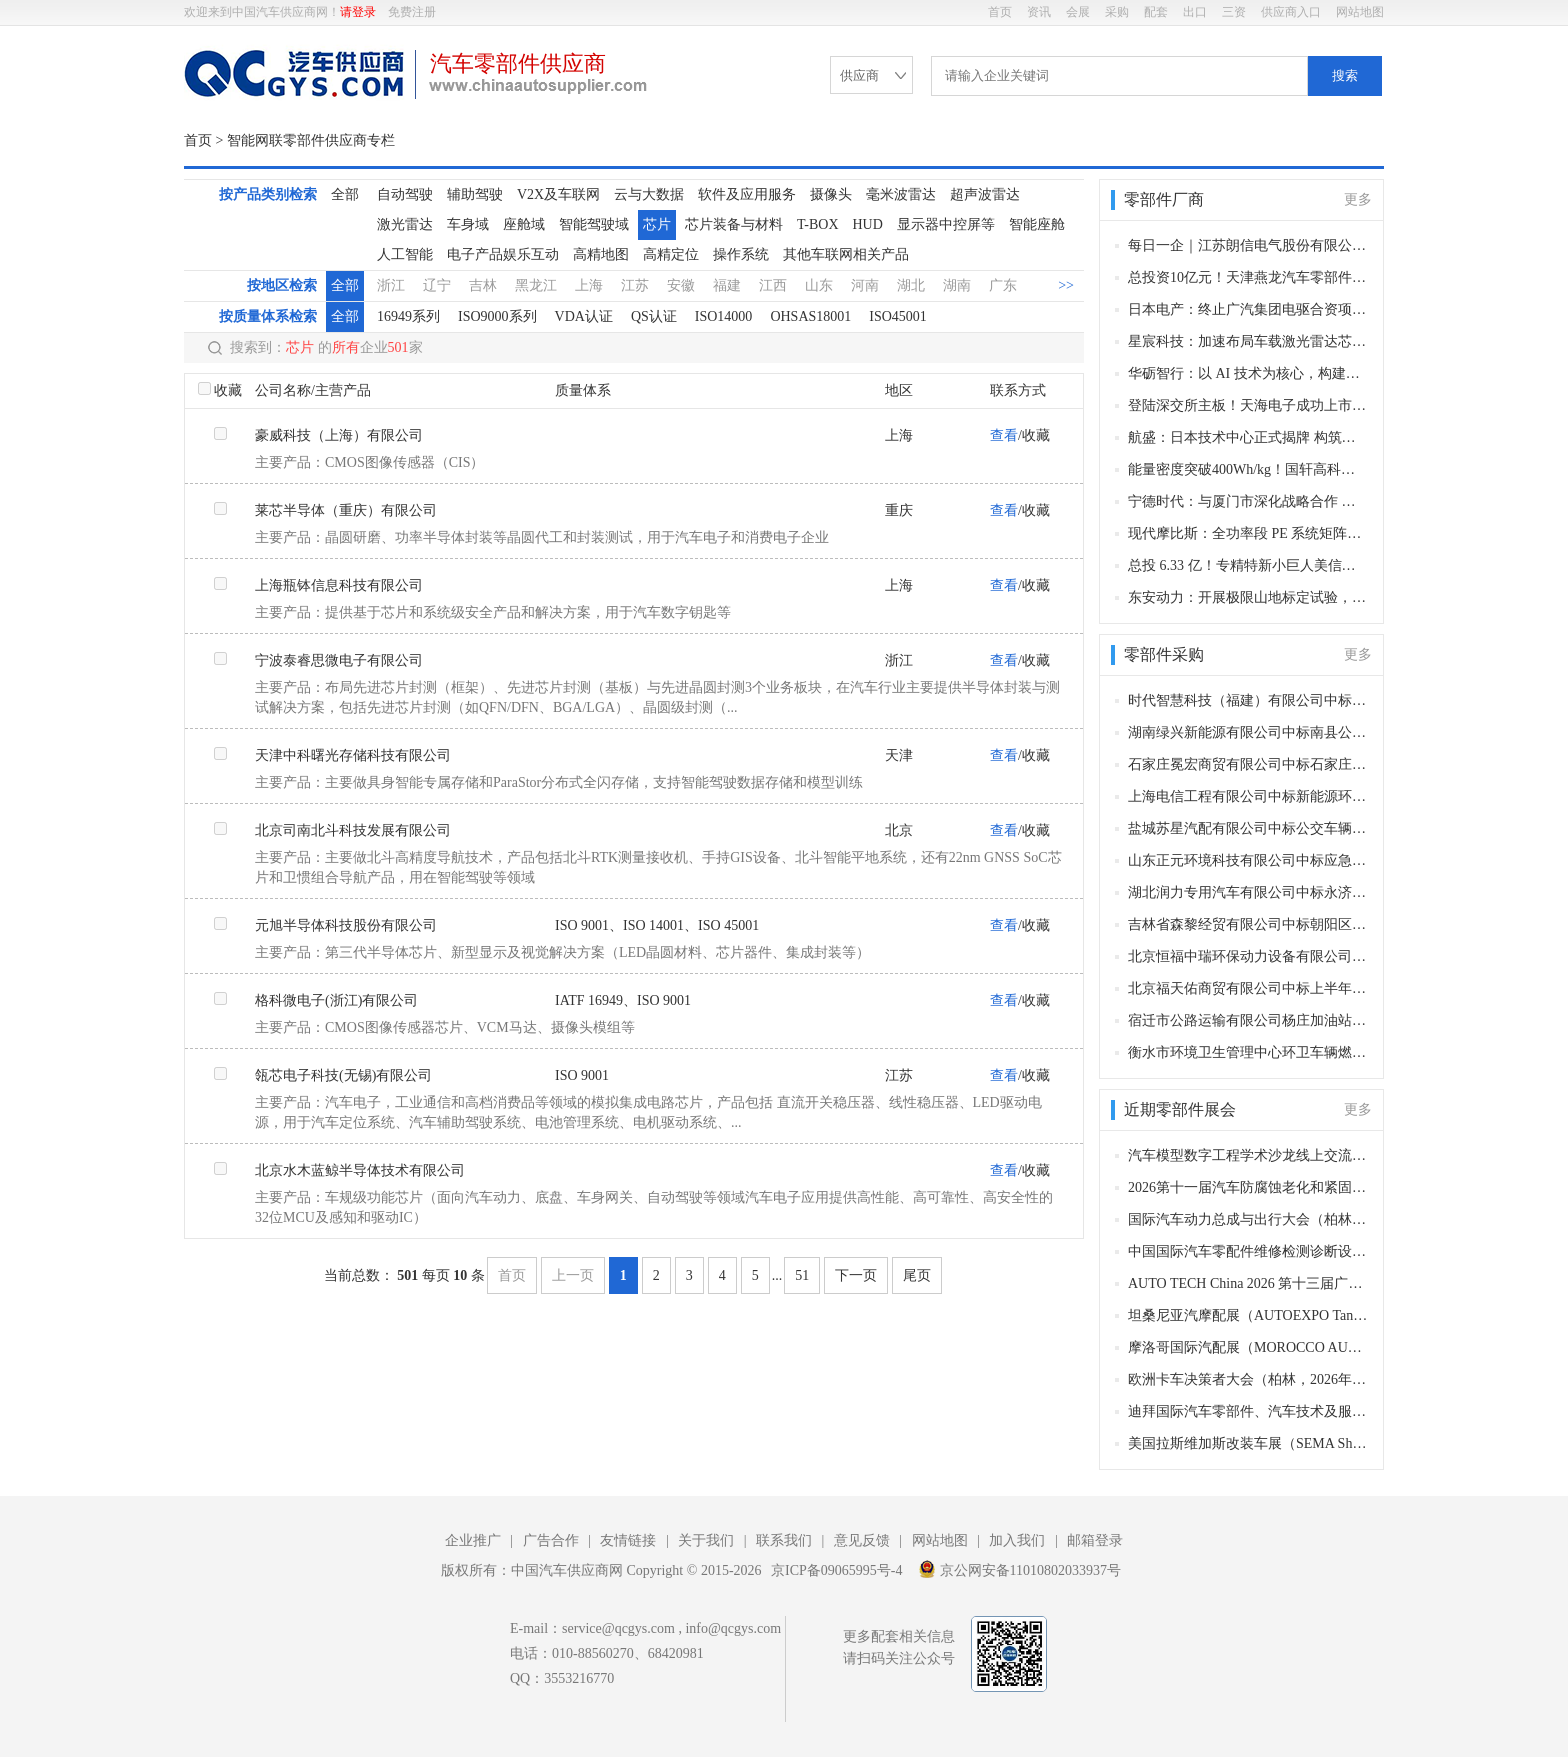 The image size is (1568, 1757). I want to click on 企业推广, so click(473, 1540).